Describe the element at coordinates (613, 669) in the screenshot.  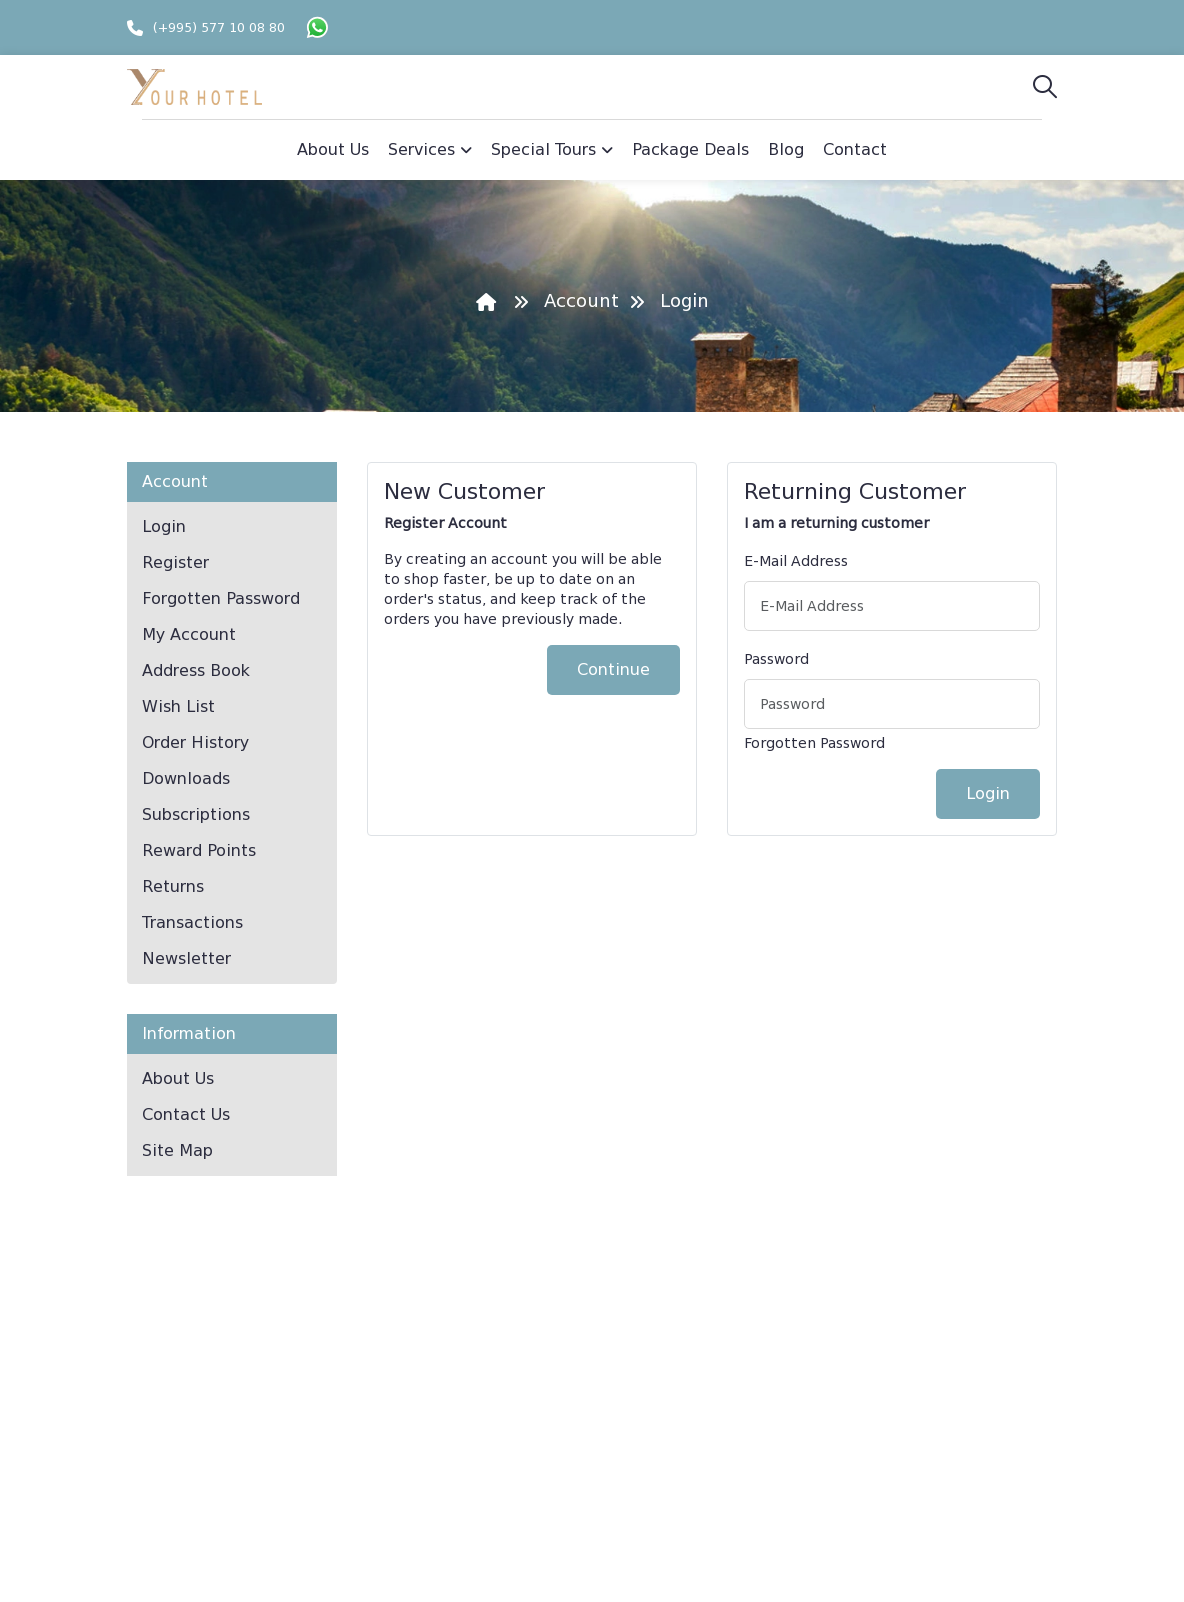
I see `Continue` at that location.